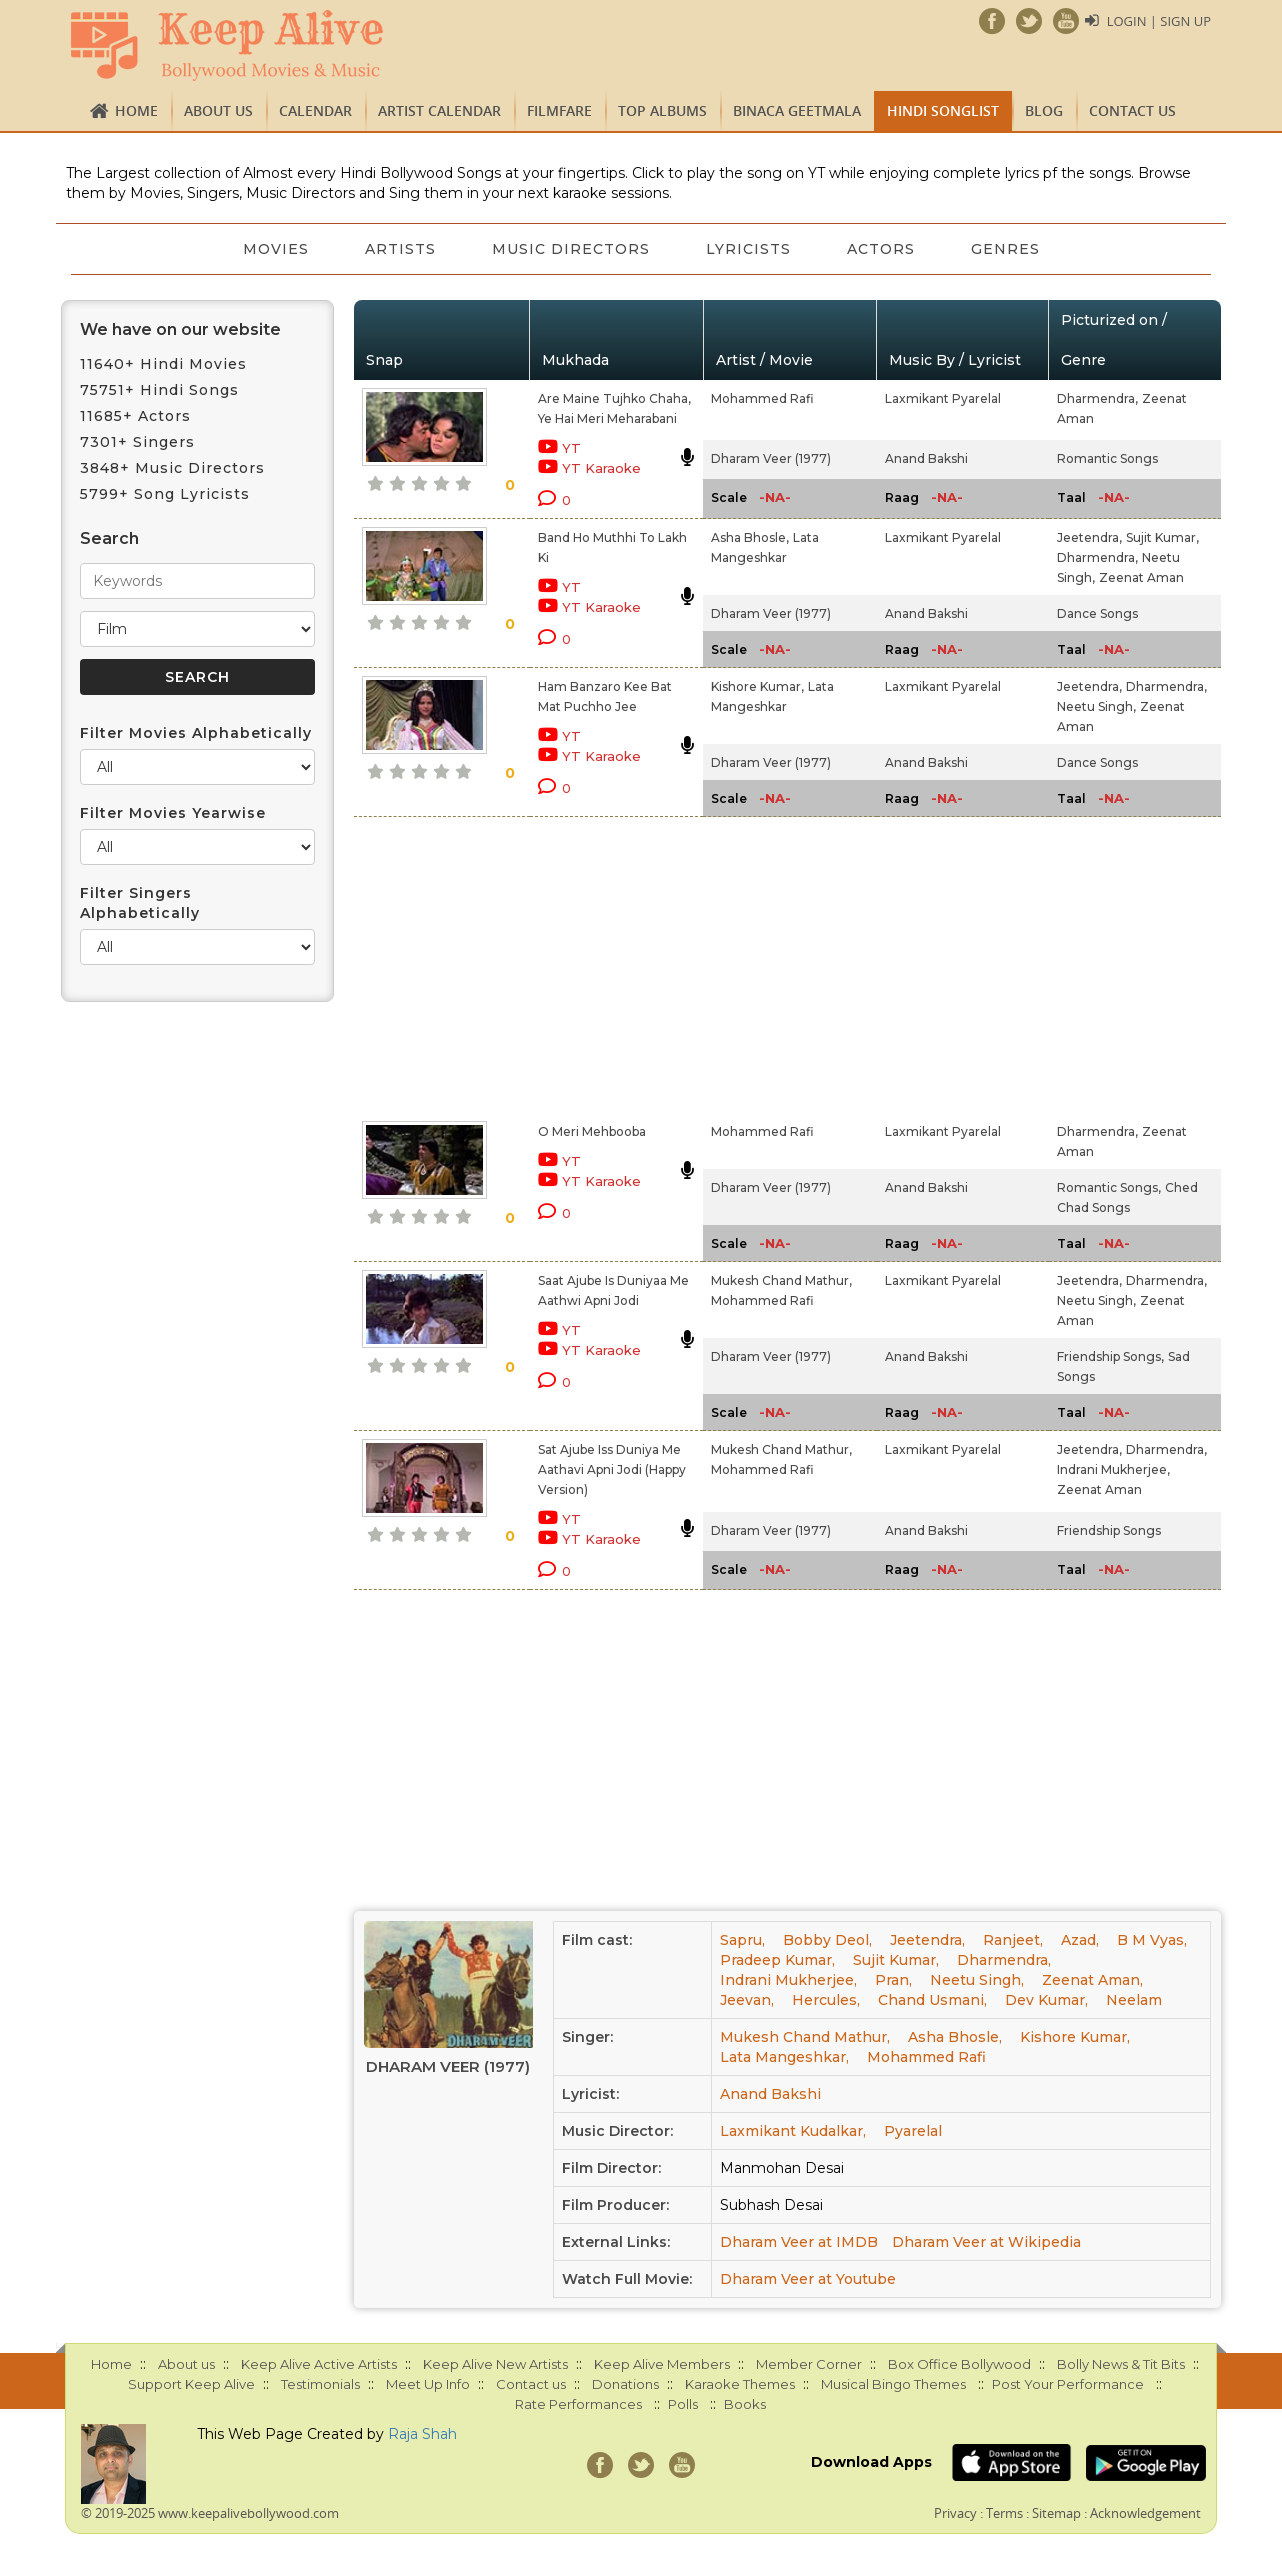  What do you see at coordinates (1107, 458) in the screenshot?
I see `Romantic Songs` at bounding box center [1107, 458].